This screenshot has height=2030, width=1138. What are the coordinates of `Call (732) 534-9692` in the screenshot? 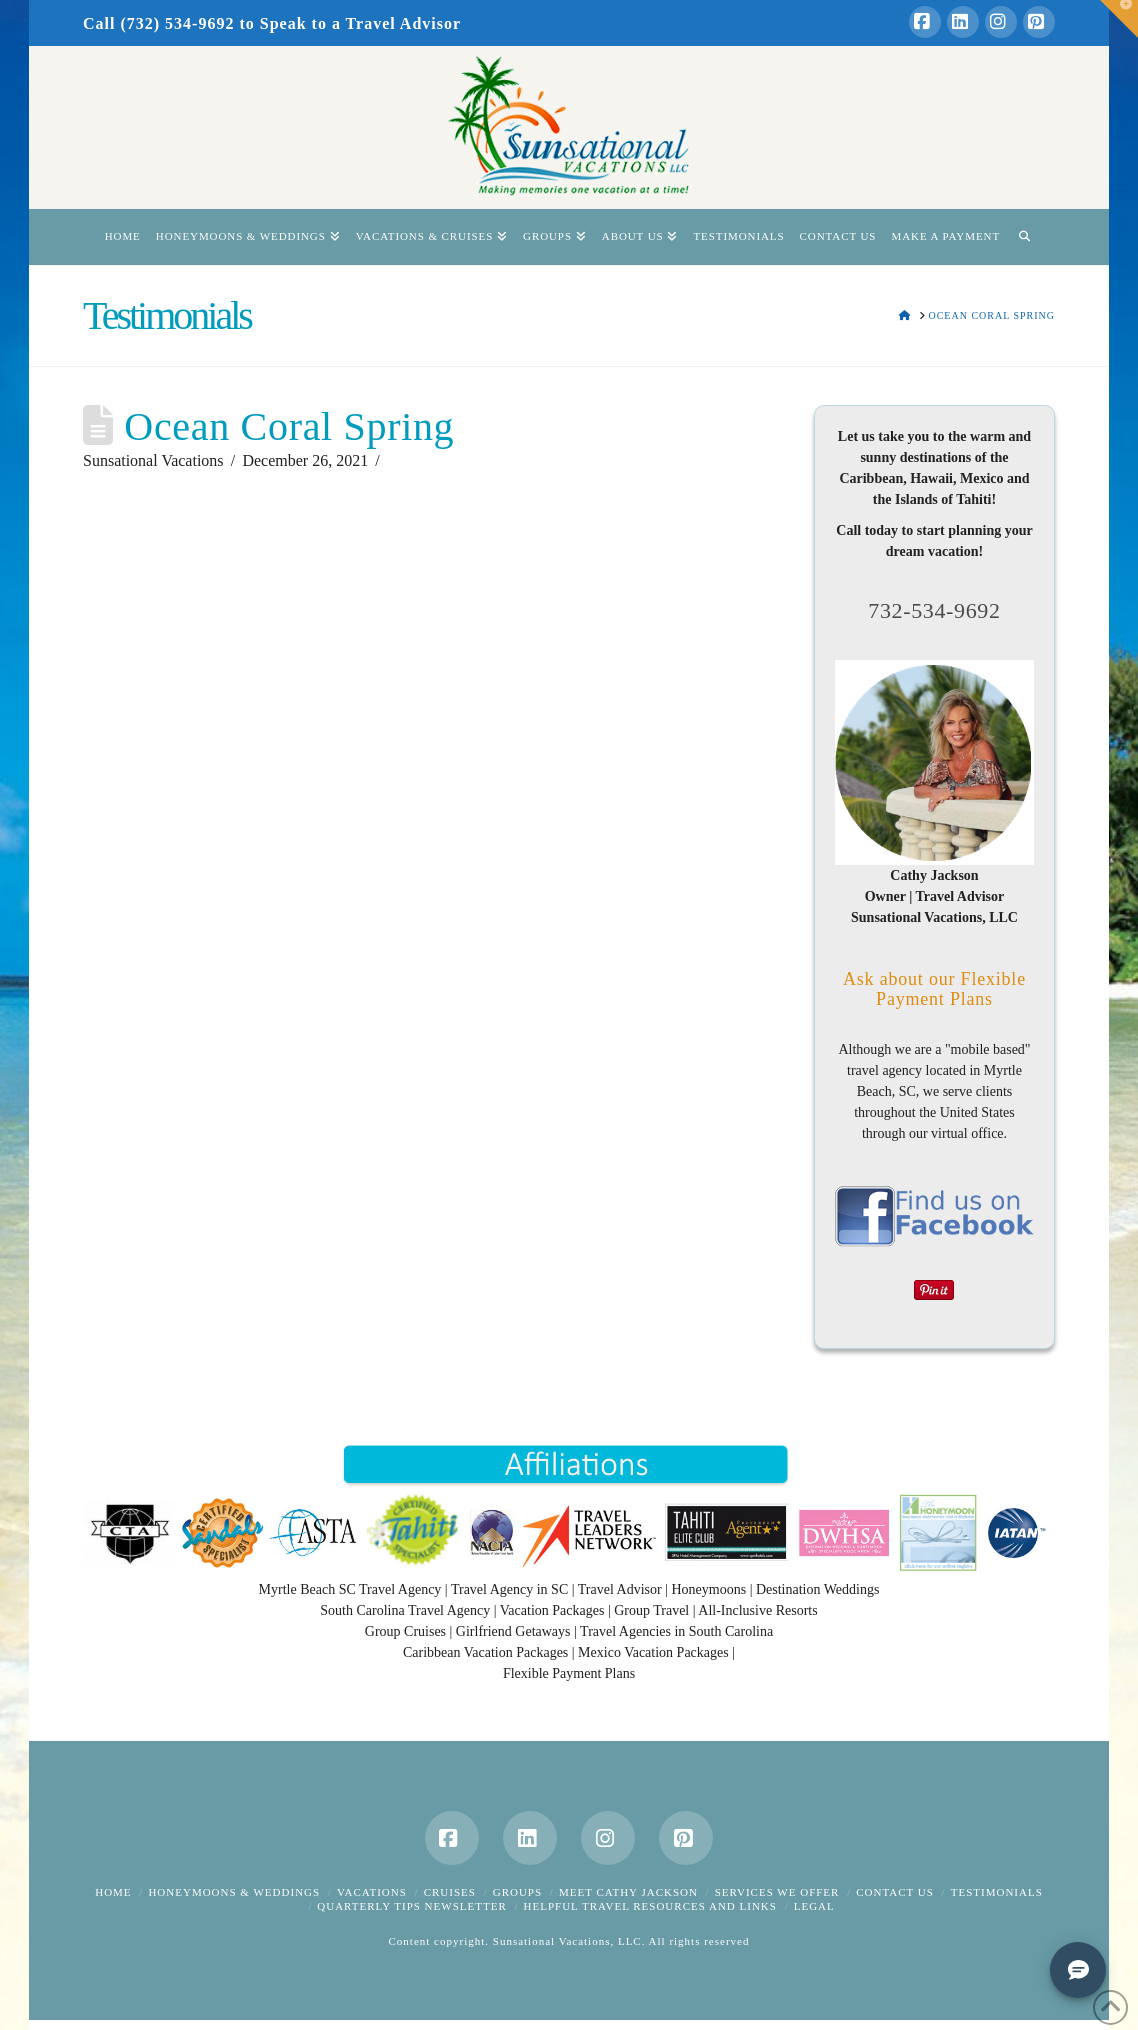 It's located at (158, 23).